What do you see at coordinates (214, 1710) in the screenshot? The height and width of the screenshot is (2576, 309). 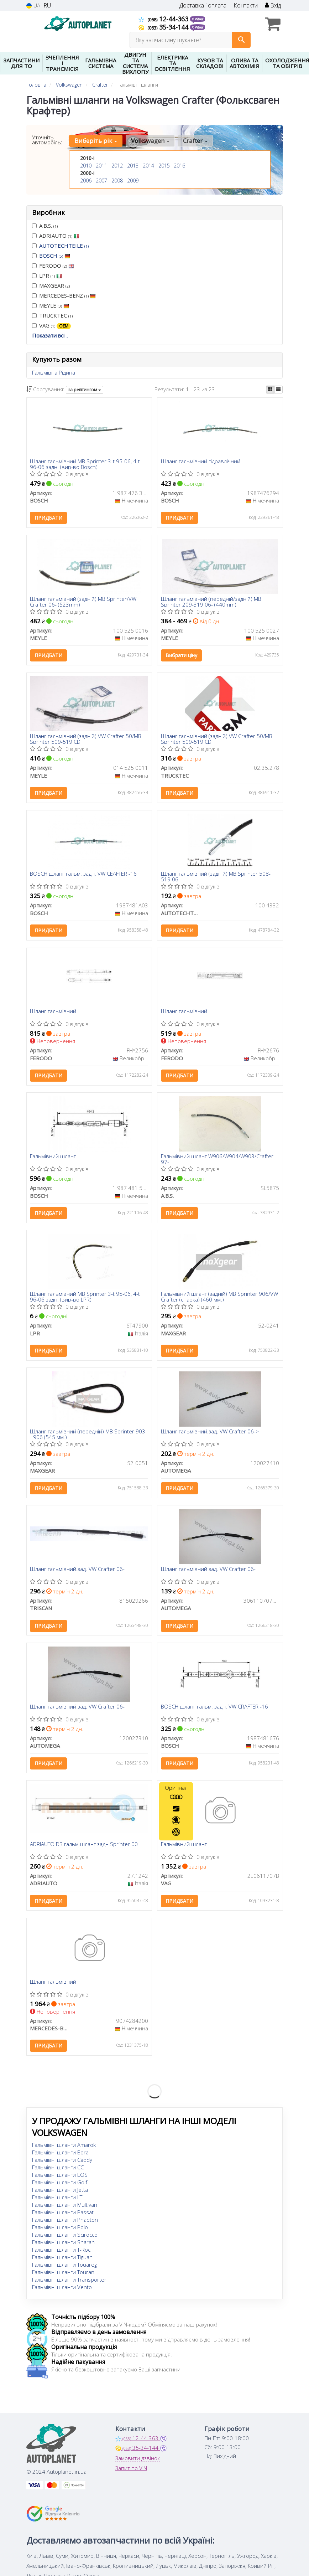 I see `BOSCH шланг гальм. задн. VW CRAFTER -16` at bounding box center [214, 1710].